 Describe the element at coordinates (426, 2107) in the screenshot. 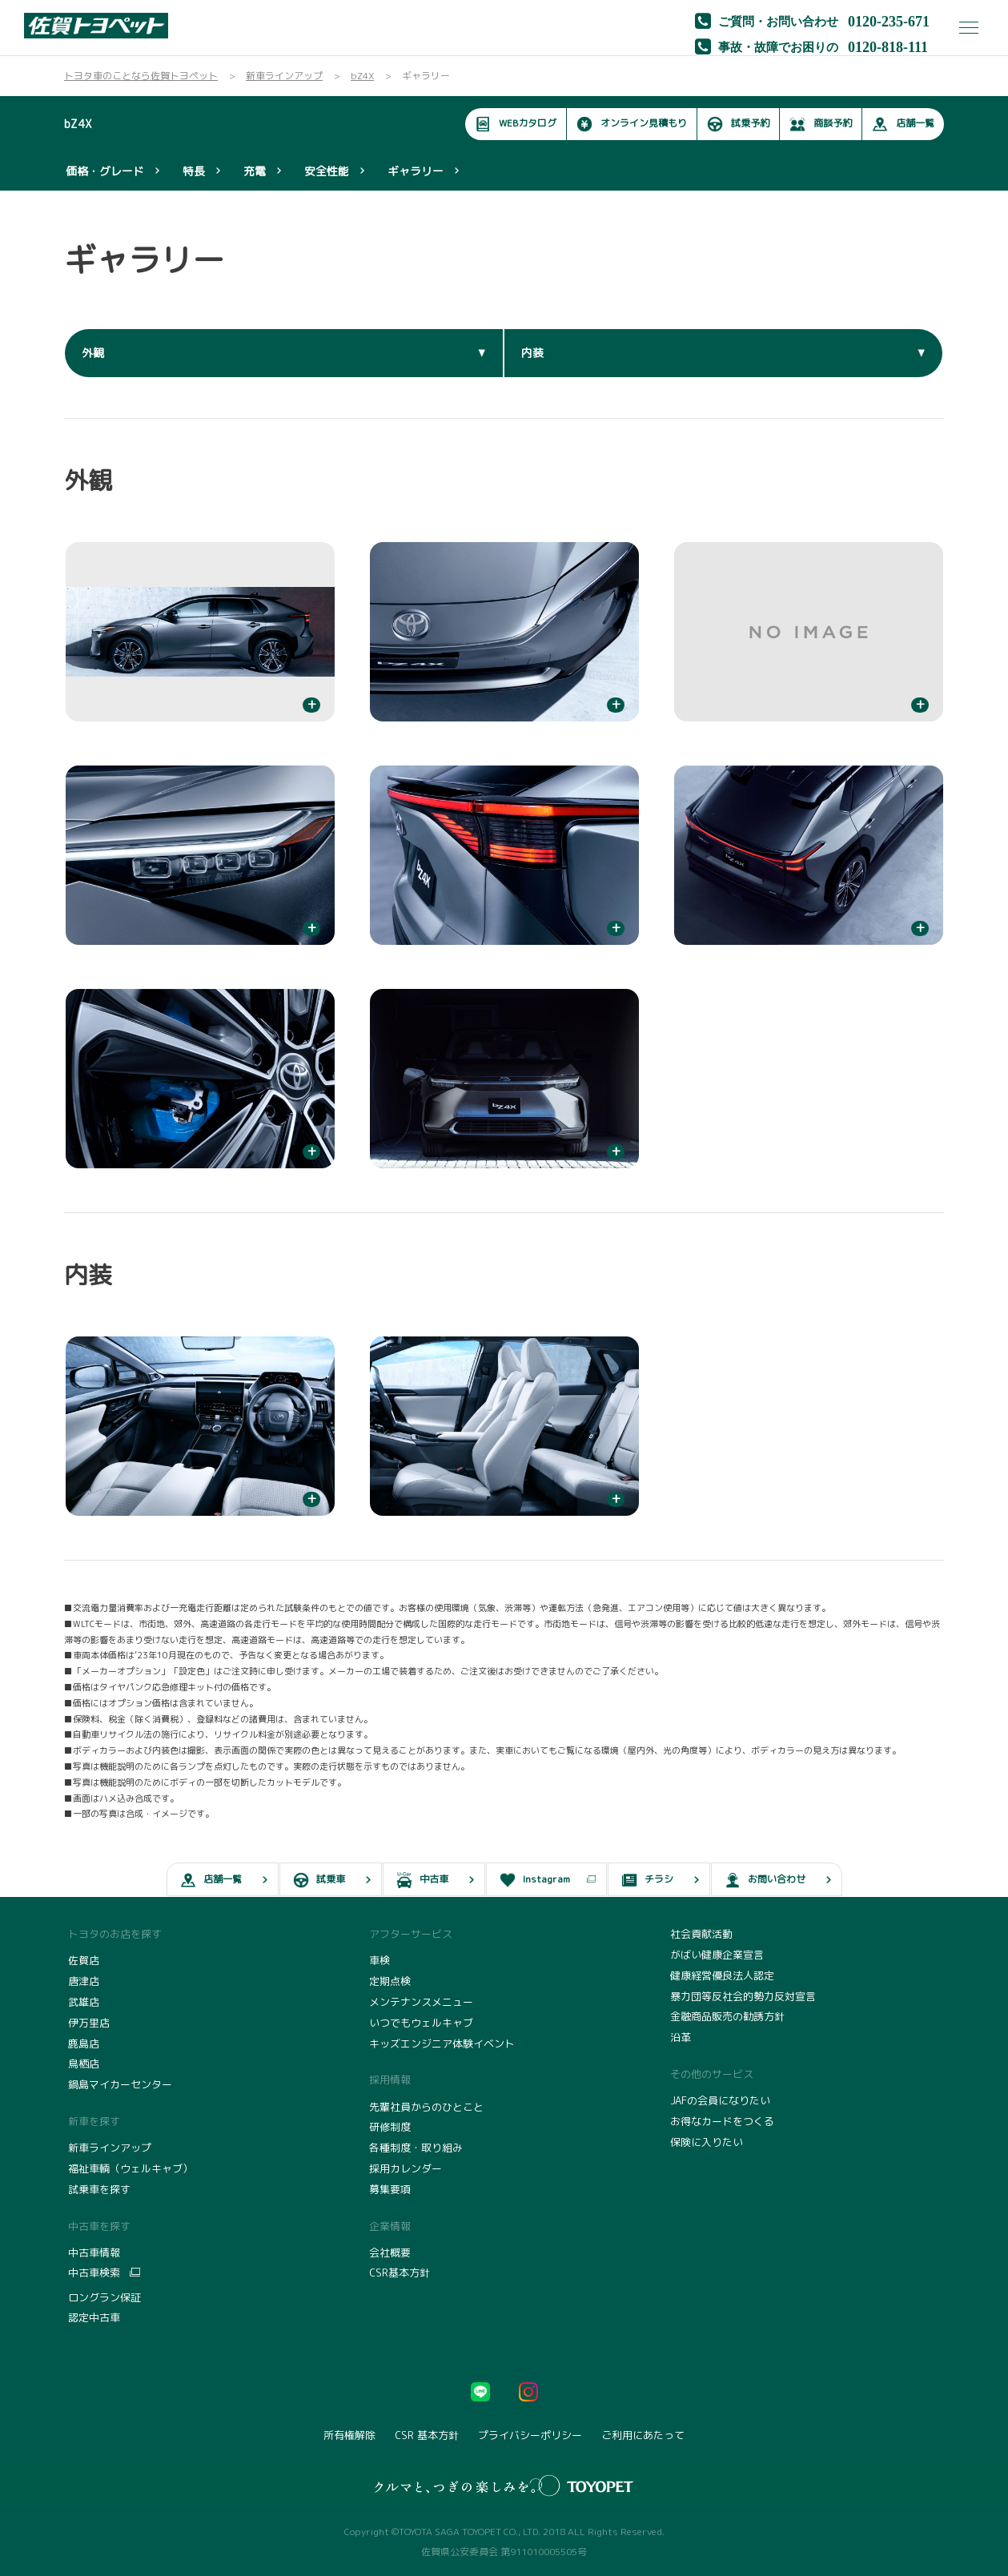

I see `先輩社員からのひとこと` at that location.